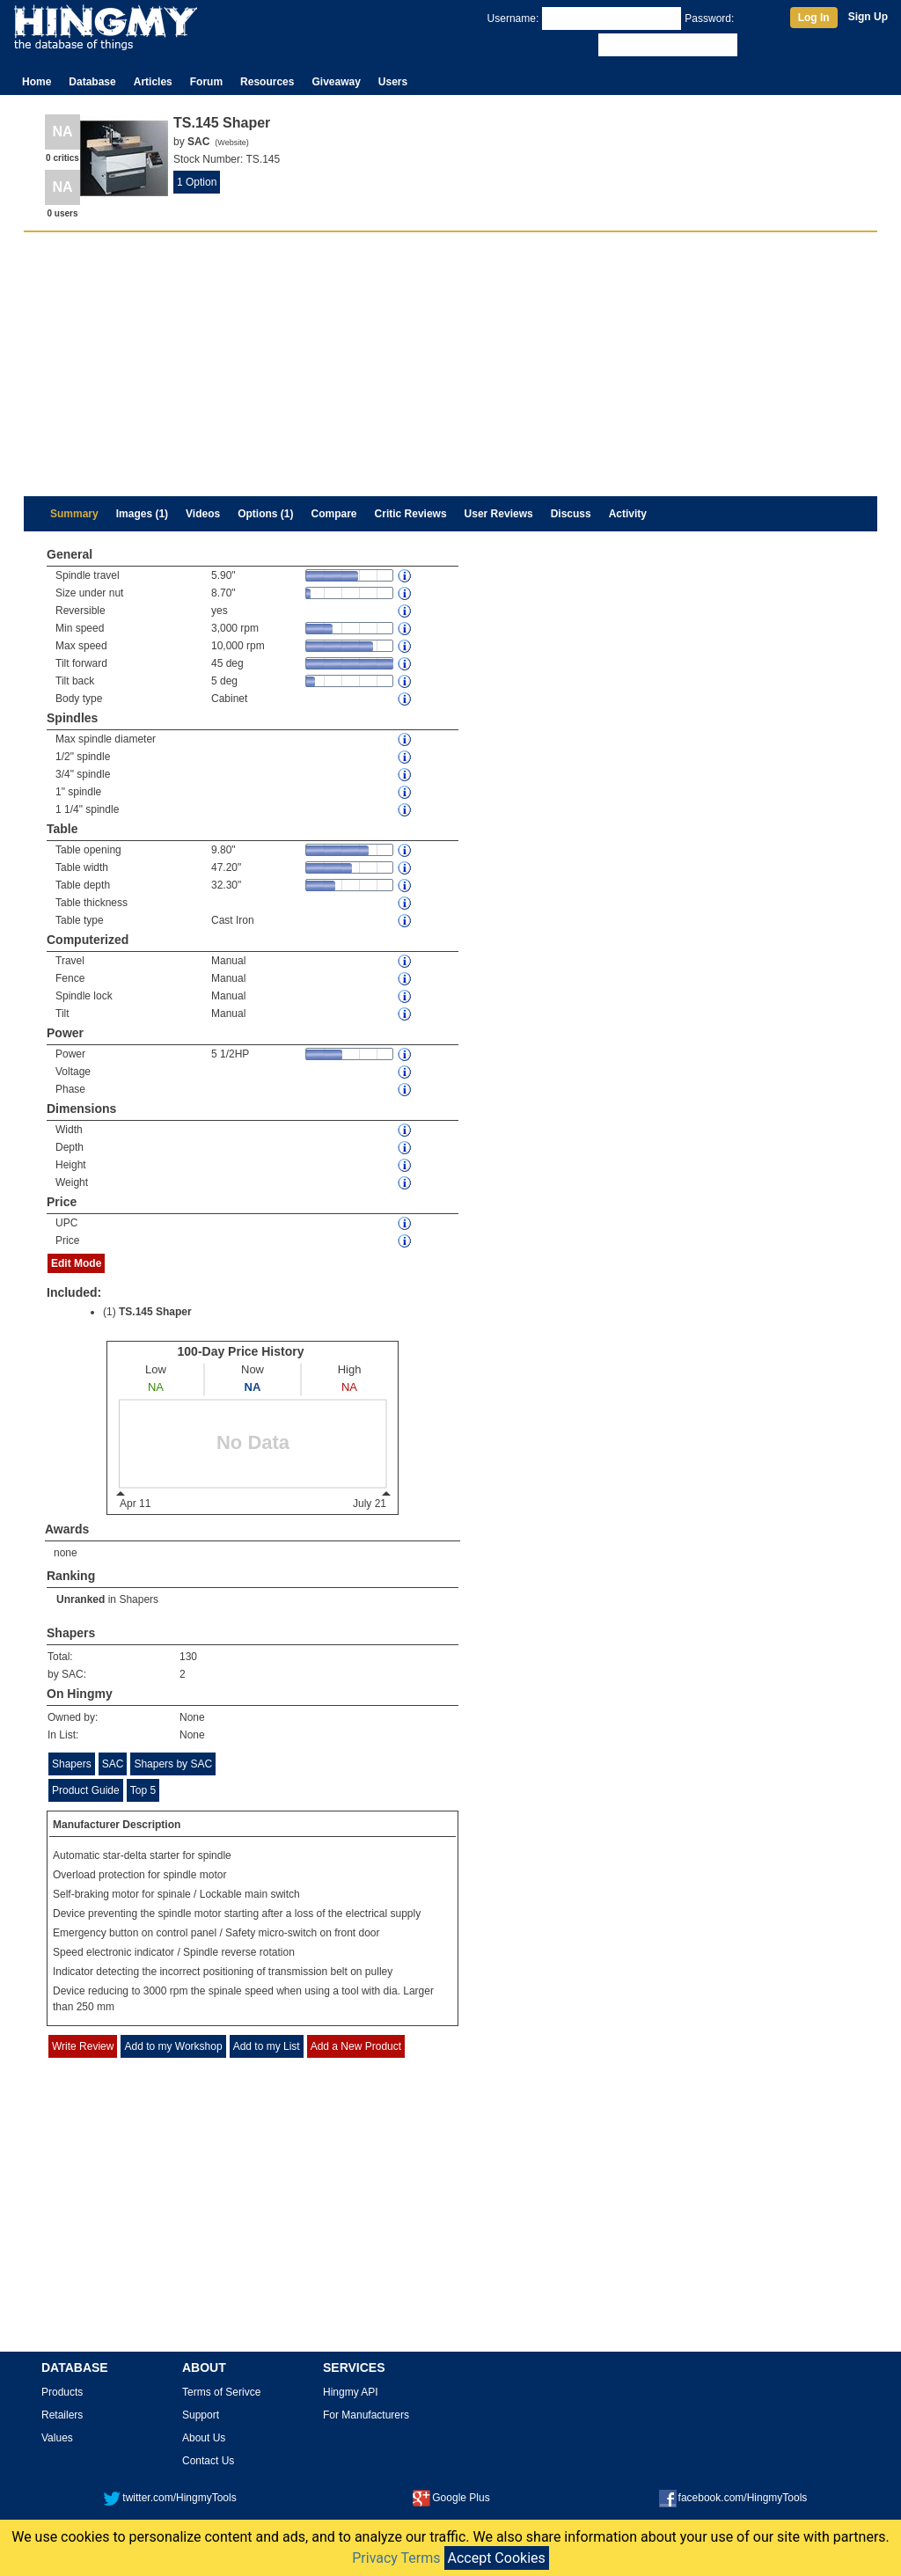 The height and width of the screenshot is (2576, 901). I want to click on About Us, so click(203, 2438).